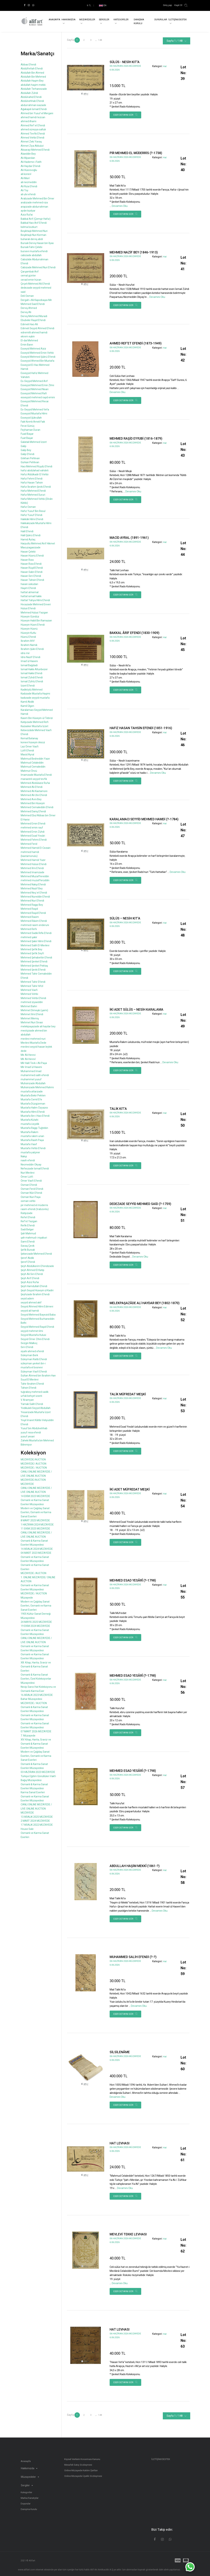 The height and width of the screenshot is (2576, 210). What do you see at coordinates (30, 1278) in the screenshot?
I see `Şeyh Arif Efendi` at bounding box center [30, 1278].